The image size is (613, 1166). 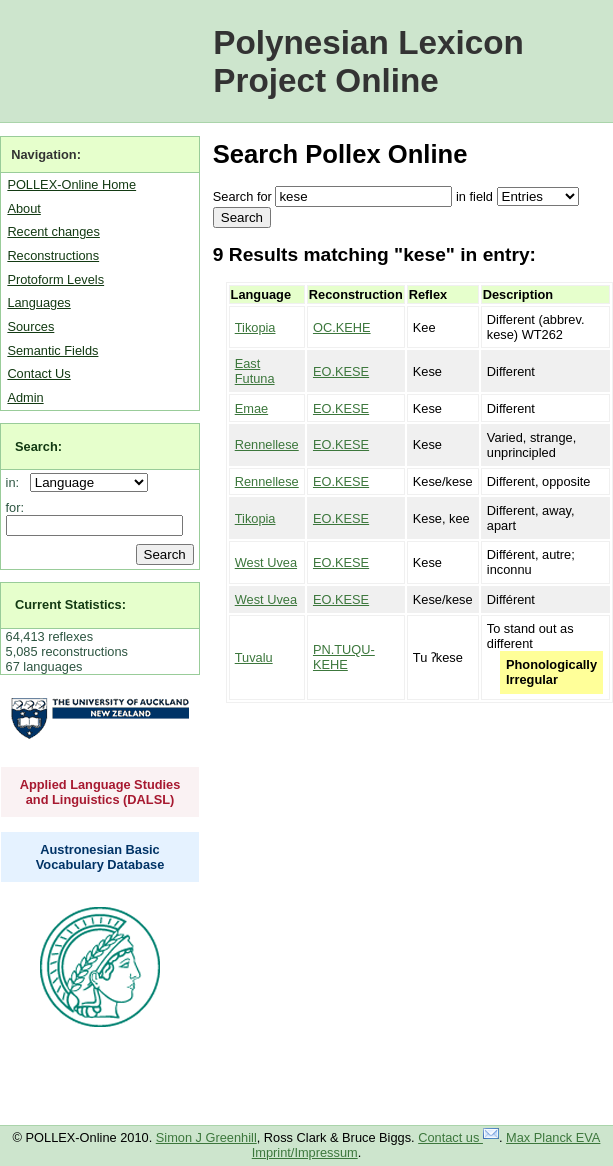 I want to click on Reconstructions, so click(x=53, y=255).